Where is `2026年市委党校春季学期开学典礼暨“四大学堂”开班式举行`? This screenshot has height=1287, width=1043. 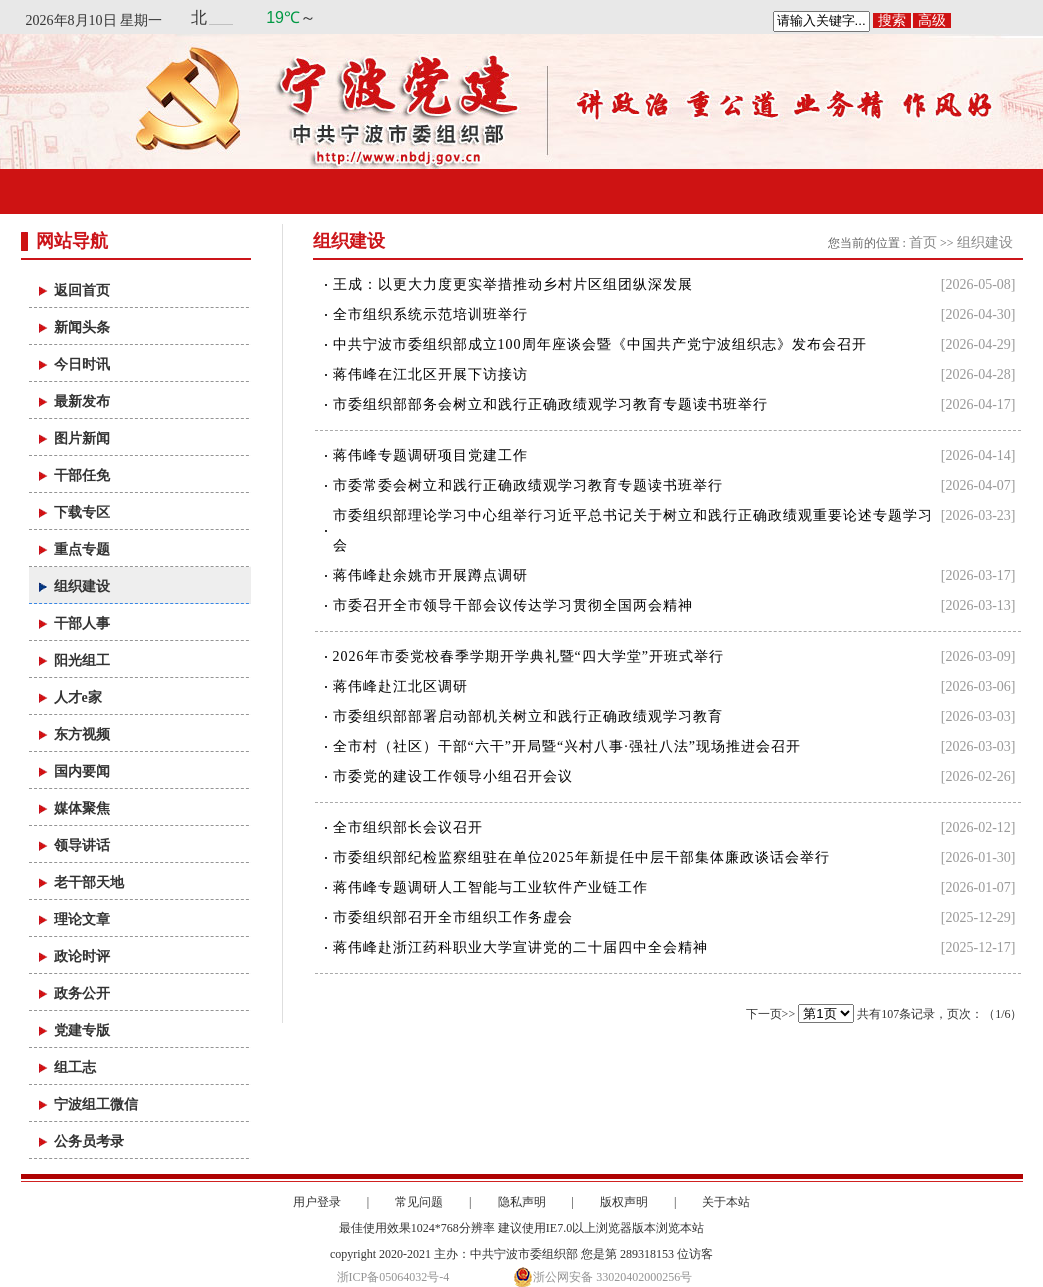 2026年市委党校春季学期开学典礼暨“四大学堂”开班式举行 is located at coordinates (528, 656).